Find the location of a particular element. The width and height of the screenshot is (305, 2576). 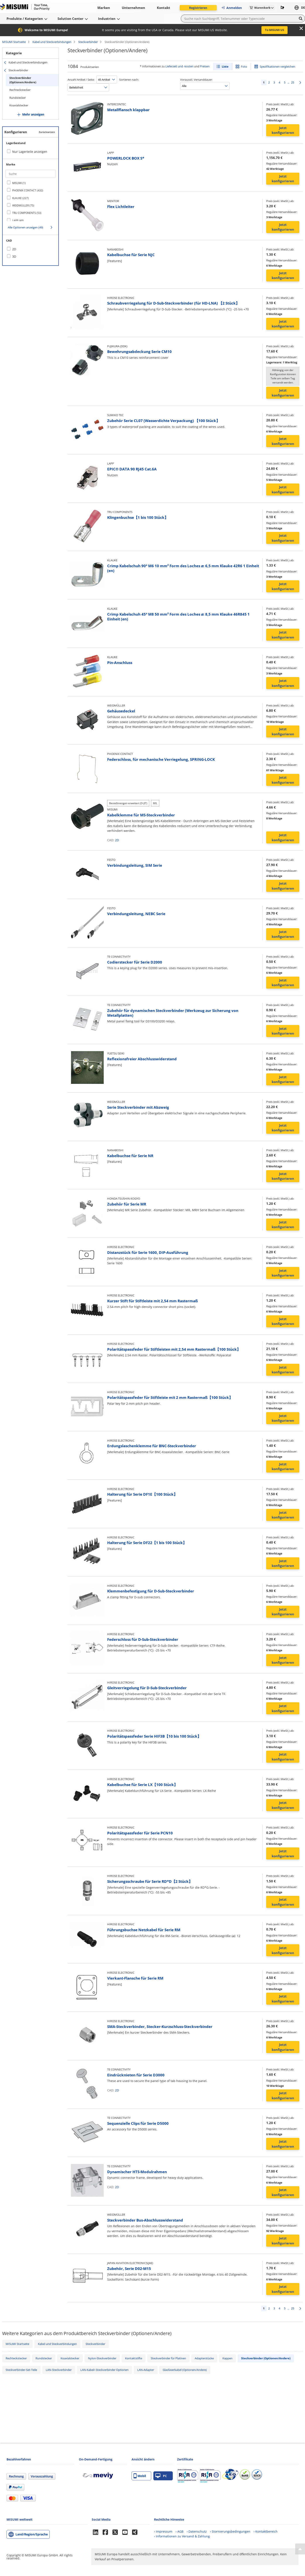

Steckverbinder (Optionen/Andere) is located at coordinates (22, 80).